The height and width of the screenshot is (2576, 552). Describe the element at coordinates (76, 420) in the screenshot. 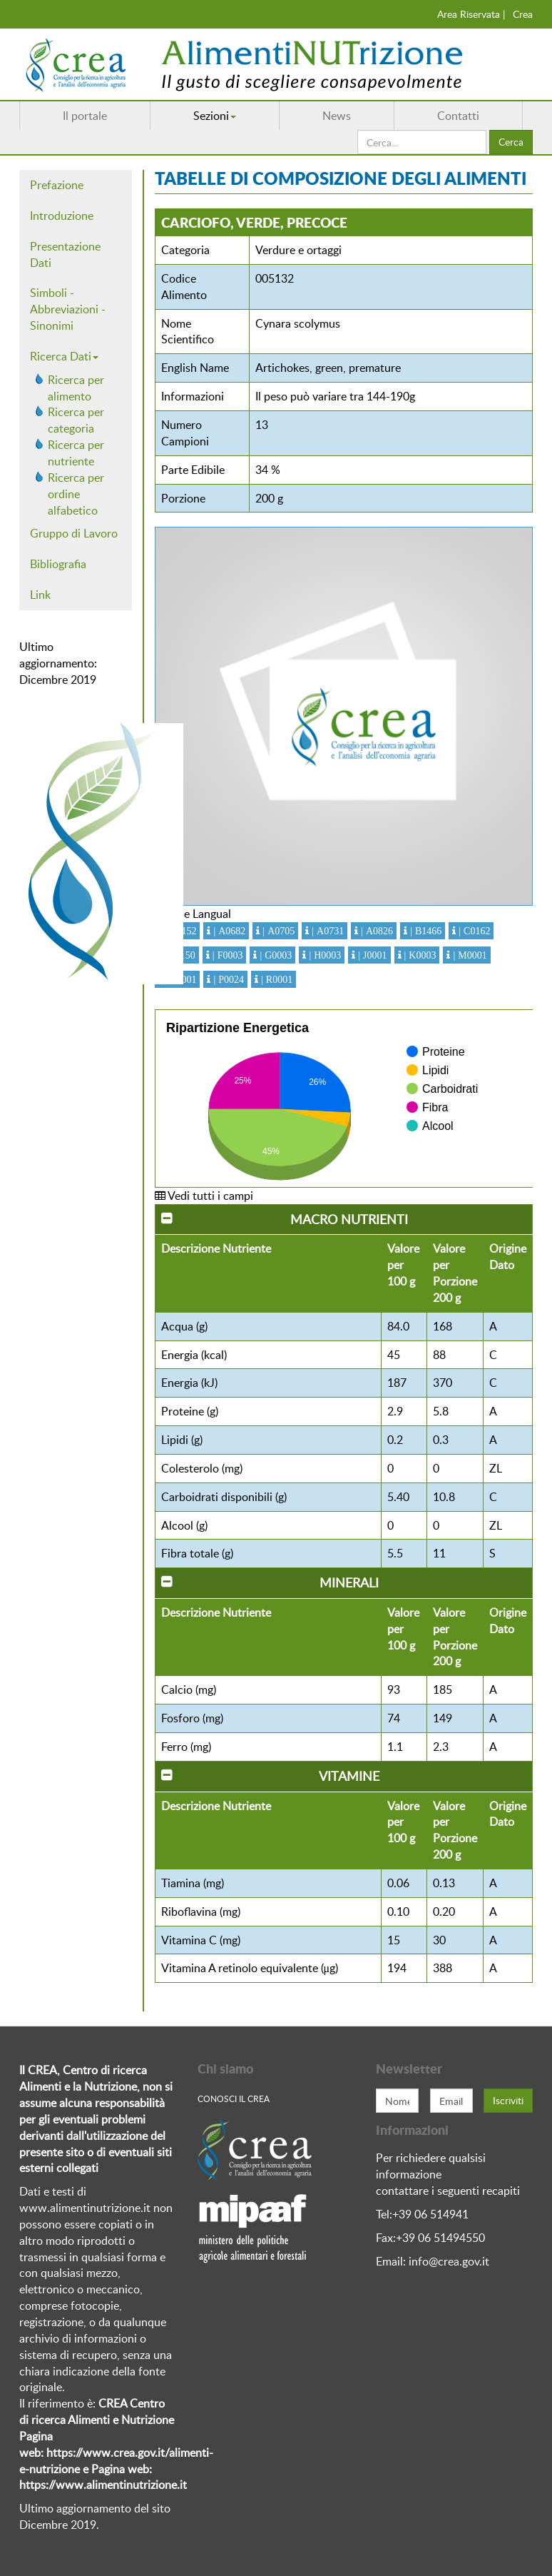

I see `Ricerca per categoria` at that location.